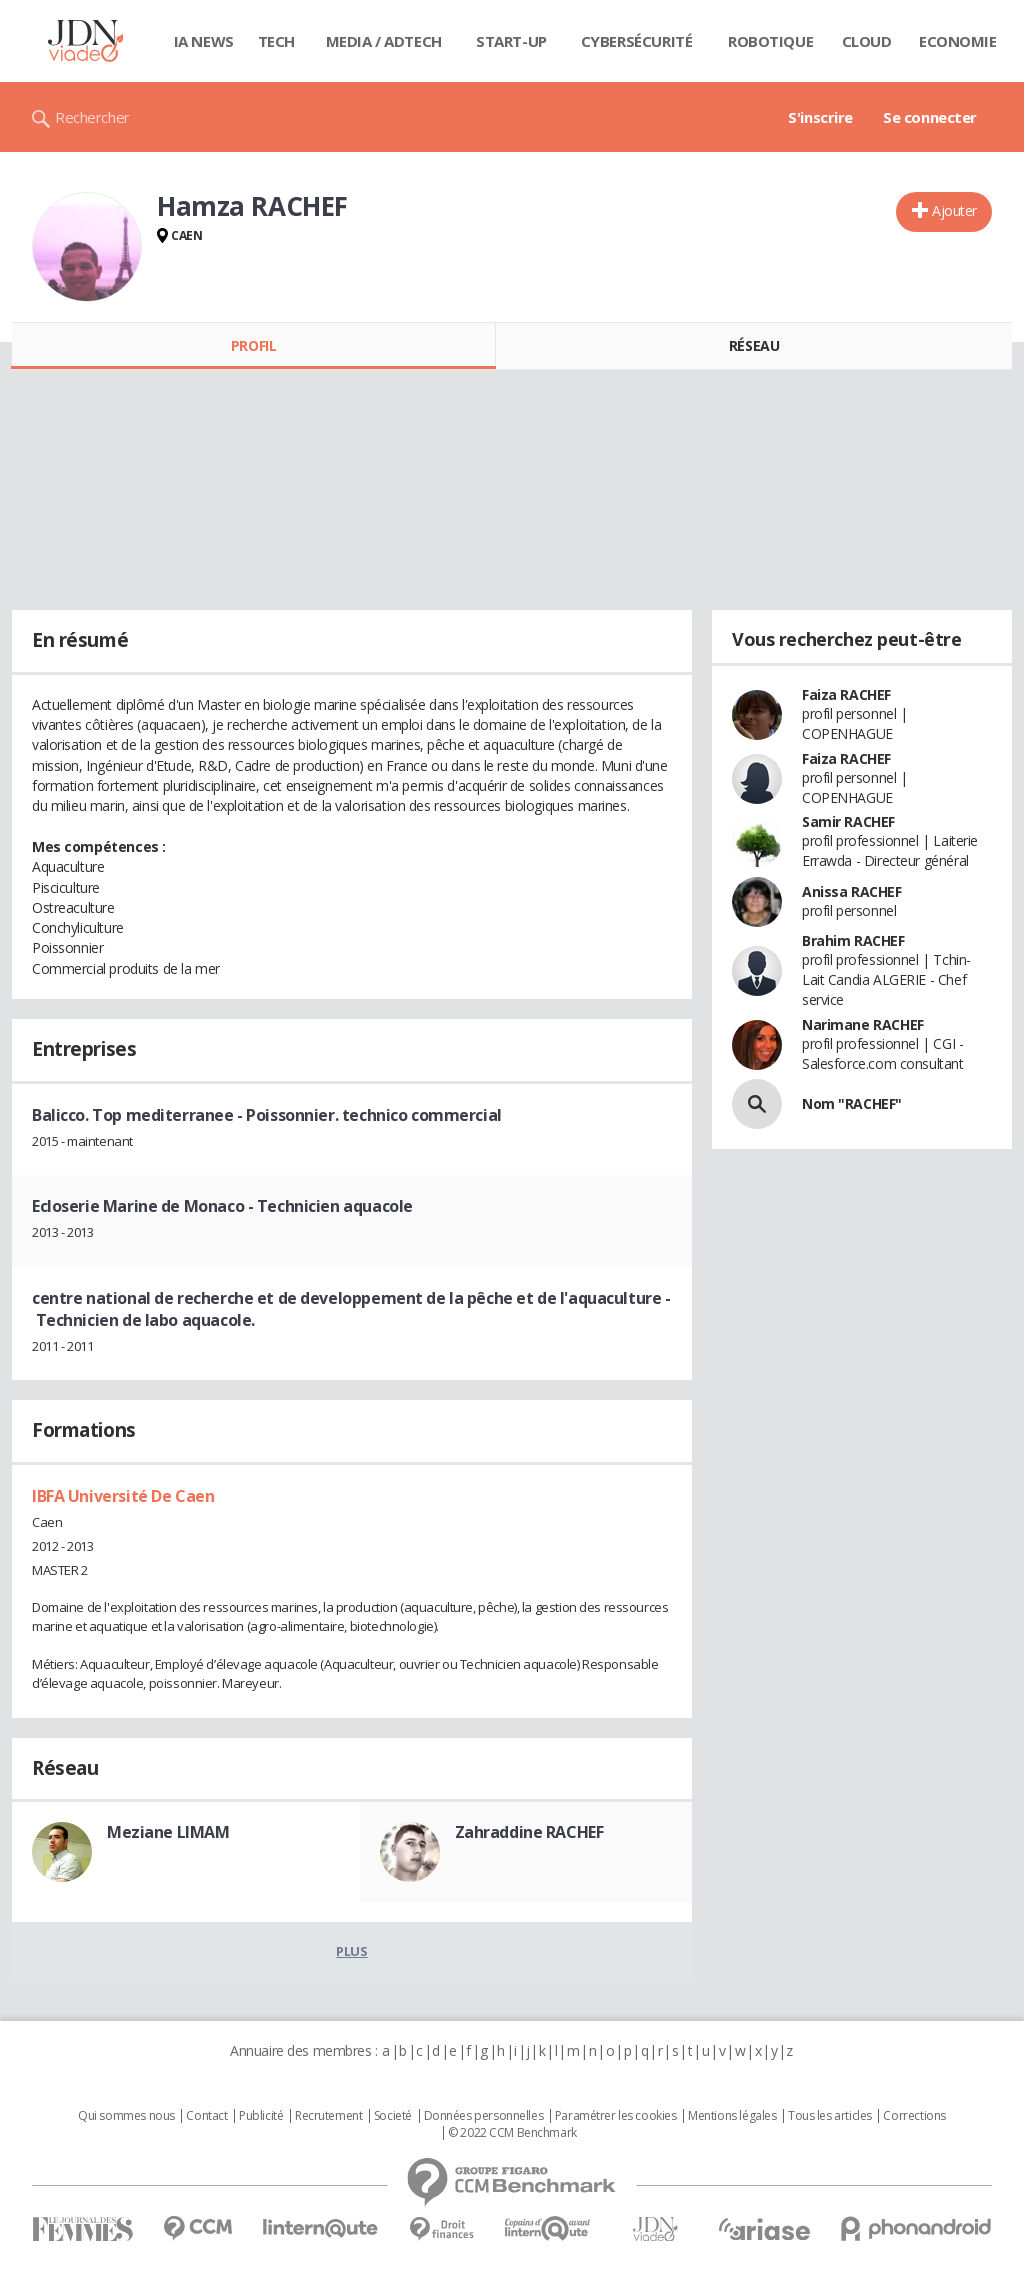 This screenshot has height=2282, width=1024. I want to click on Start-up, so click(511, 41).